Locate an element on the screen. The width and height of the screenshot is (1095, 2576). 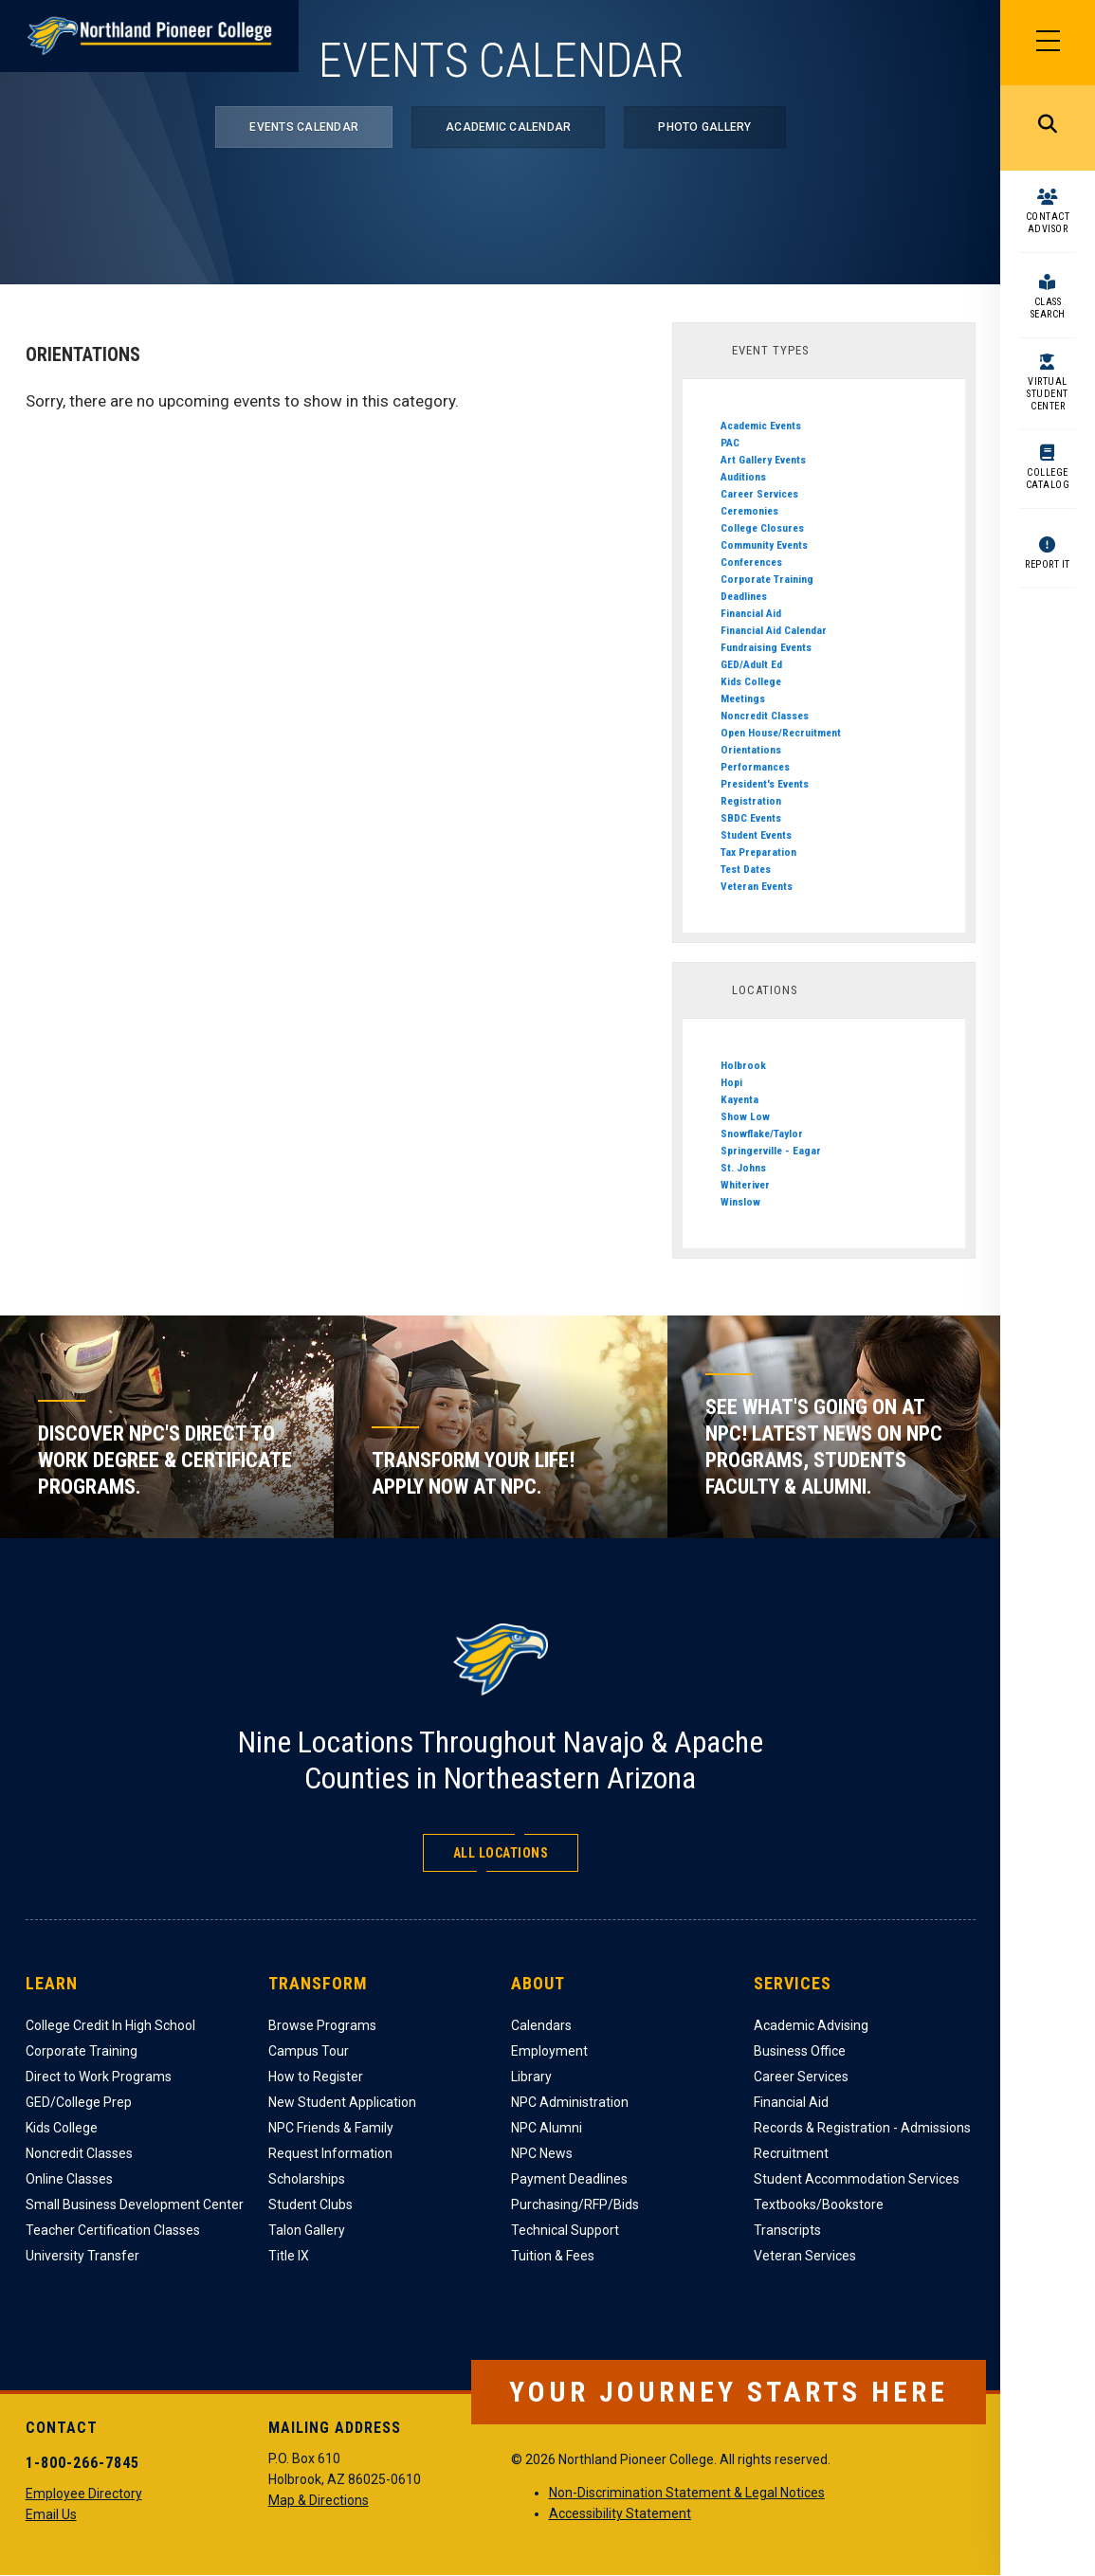
Employee Directory is located at coordinates (84, 2493).